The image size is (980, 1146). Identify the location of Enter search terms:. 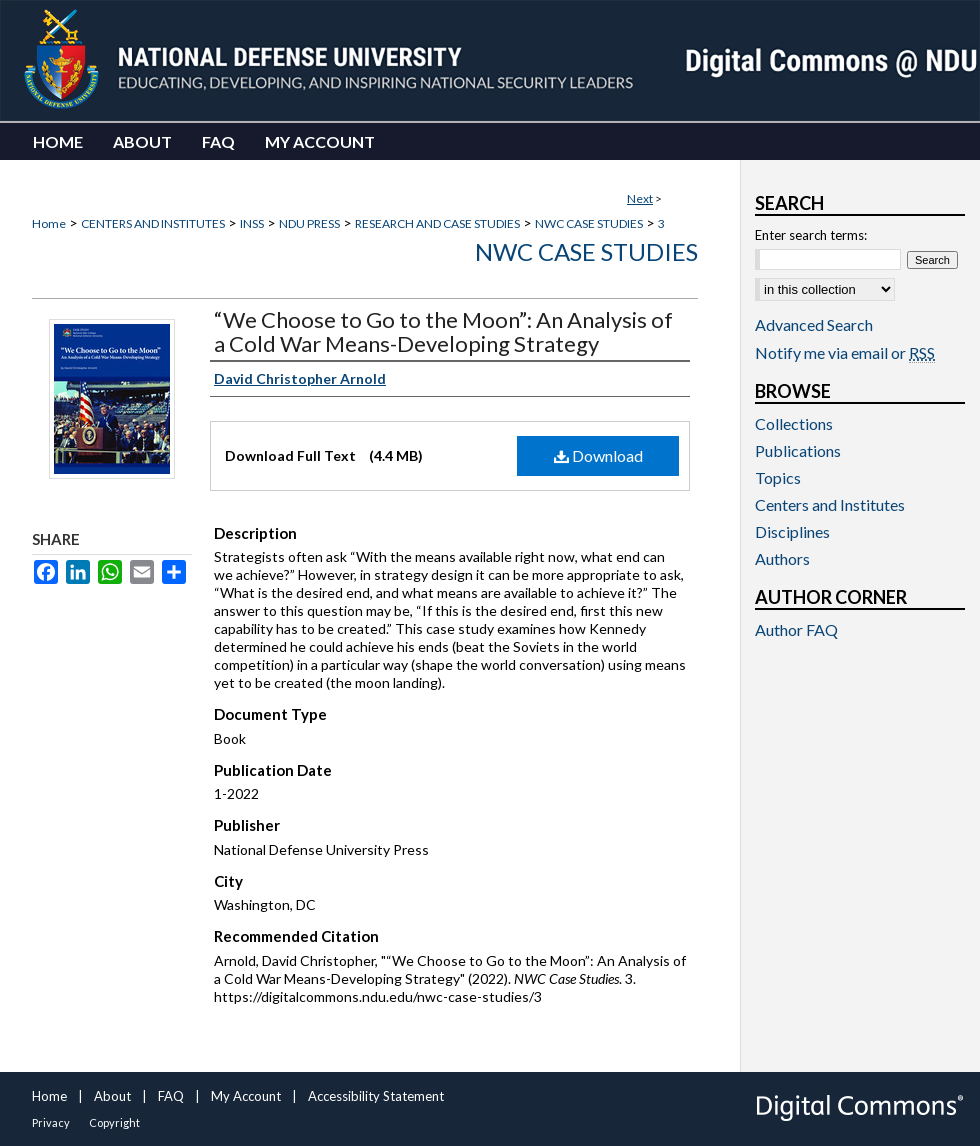
(811, 235).